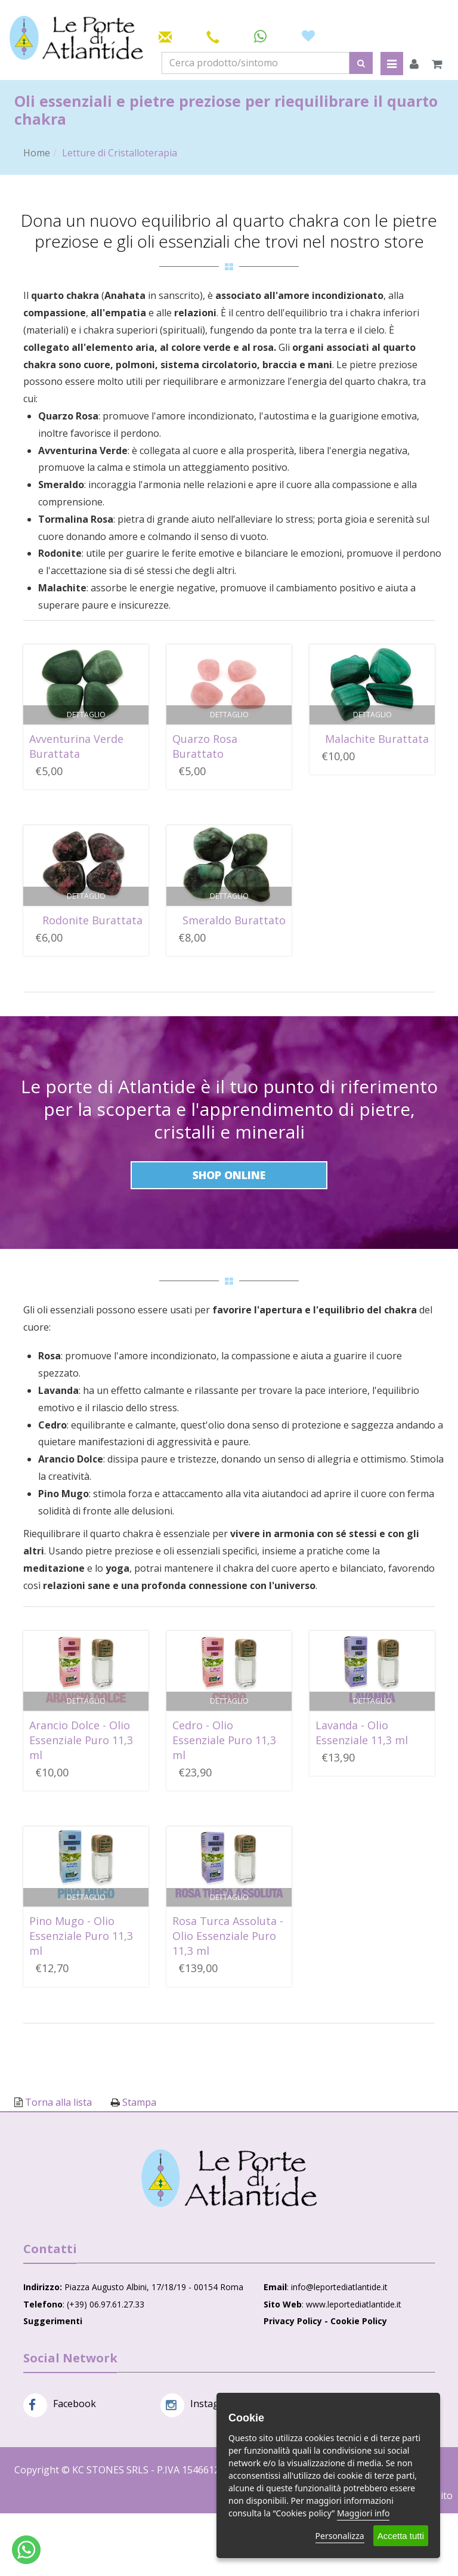 This screenshot has width=458, height=2576. I want to click on Accetta tutti, so click(400, 2536).